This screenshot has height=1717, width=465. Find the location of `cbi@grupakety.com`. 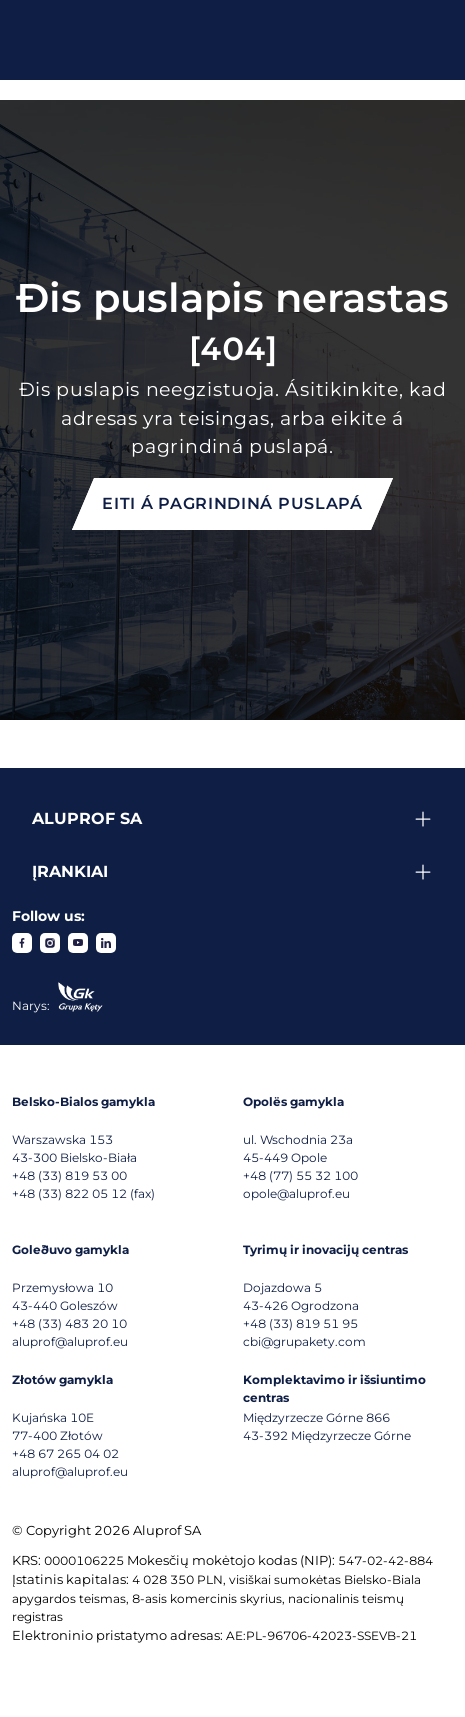

cbi@grupakety.com is located at coordinates (304, 1341).